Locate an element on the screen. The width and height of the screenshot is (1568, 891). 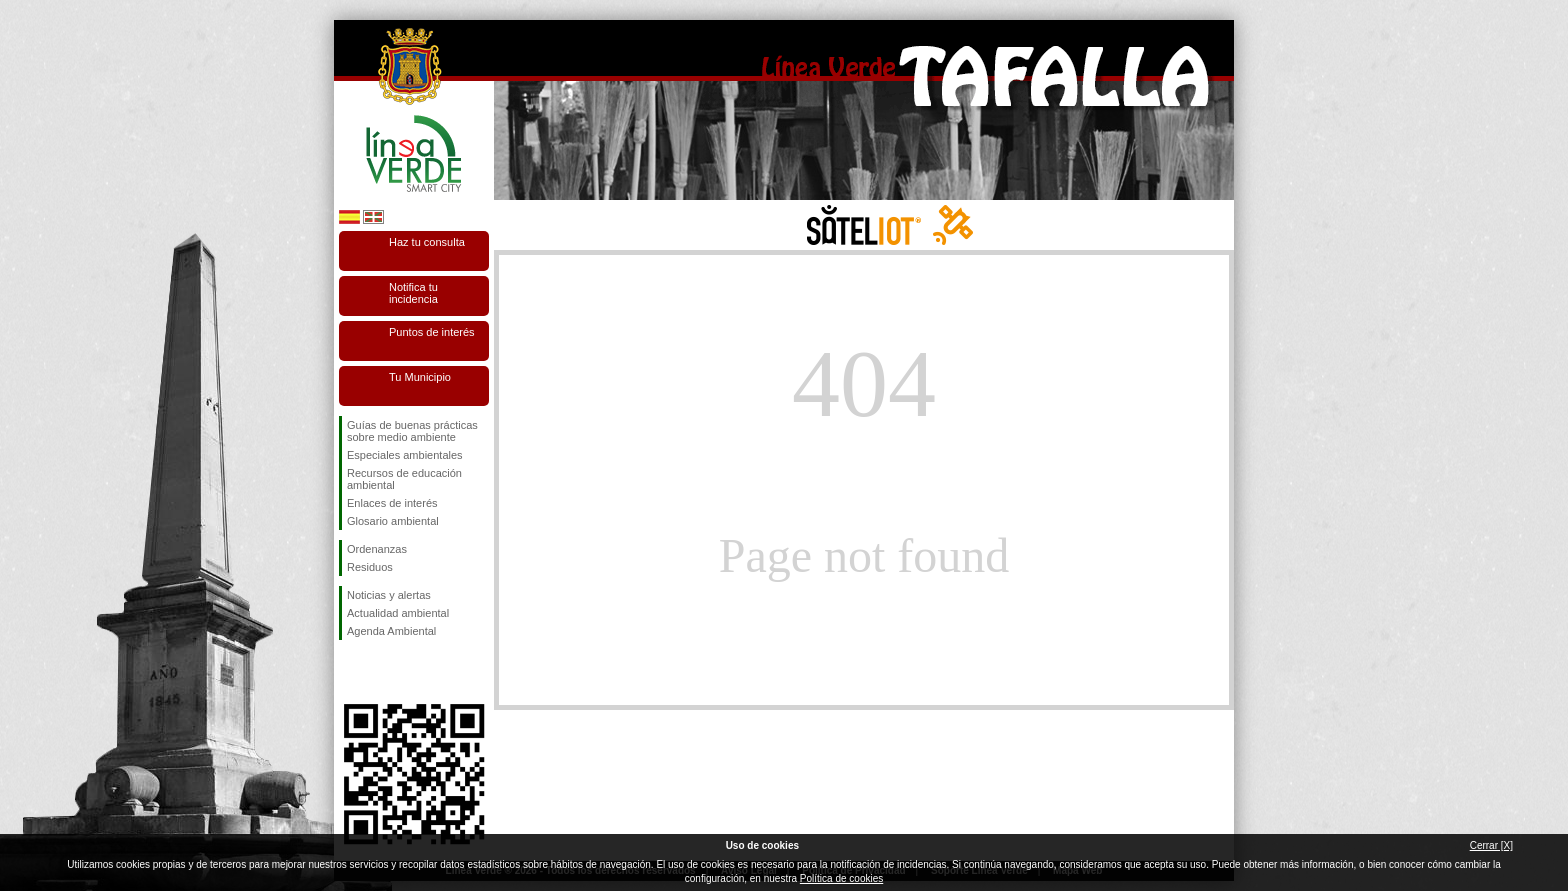
Síguenos en Facebook is located at coordinates (351, 672).